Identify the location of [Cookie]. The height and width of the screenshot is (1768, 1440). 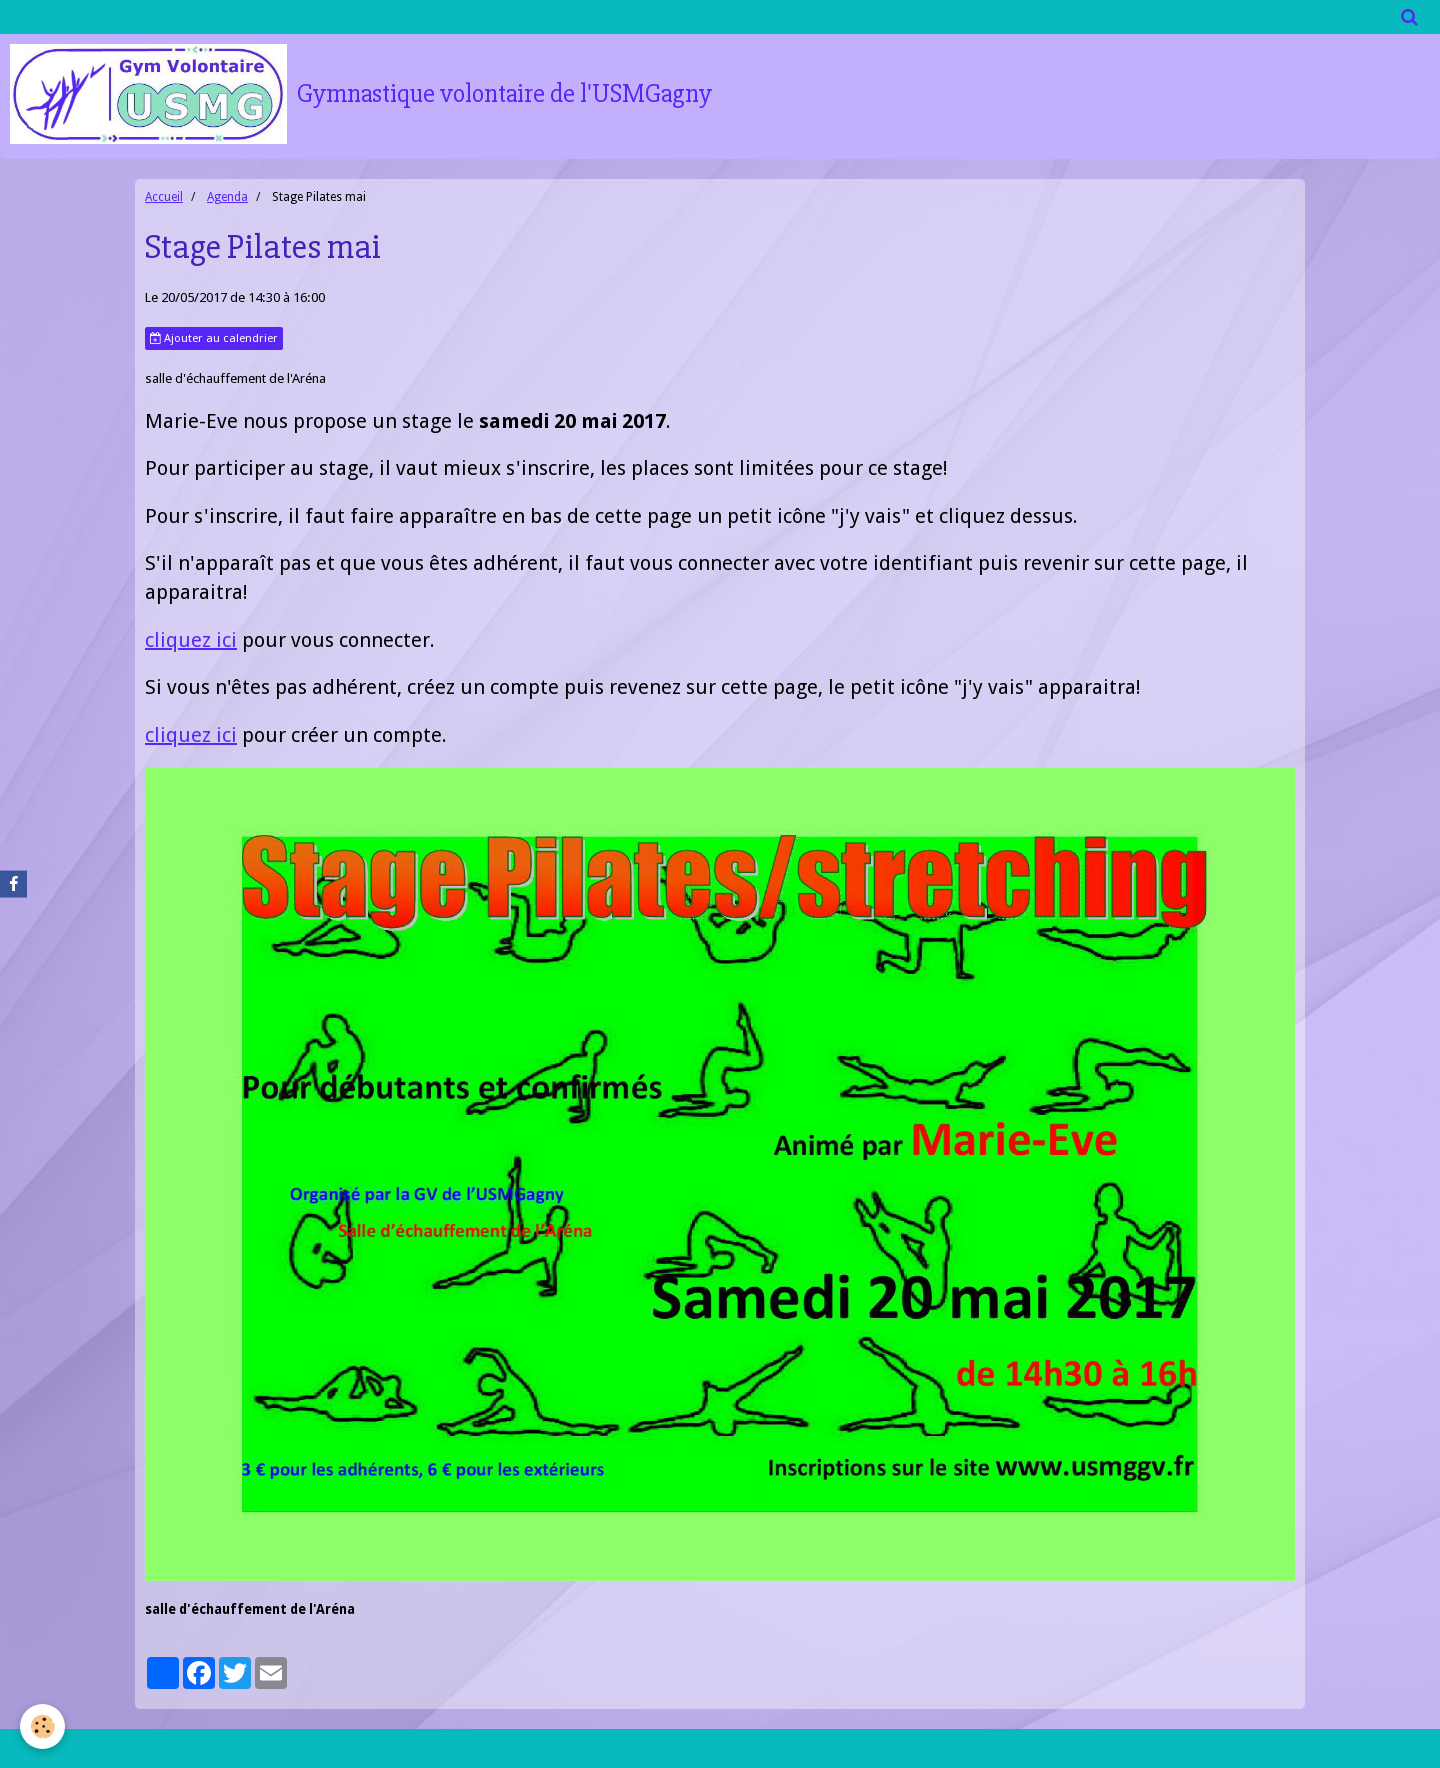
(42, 1726).